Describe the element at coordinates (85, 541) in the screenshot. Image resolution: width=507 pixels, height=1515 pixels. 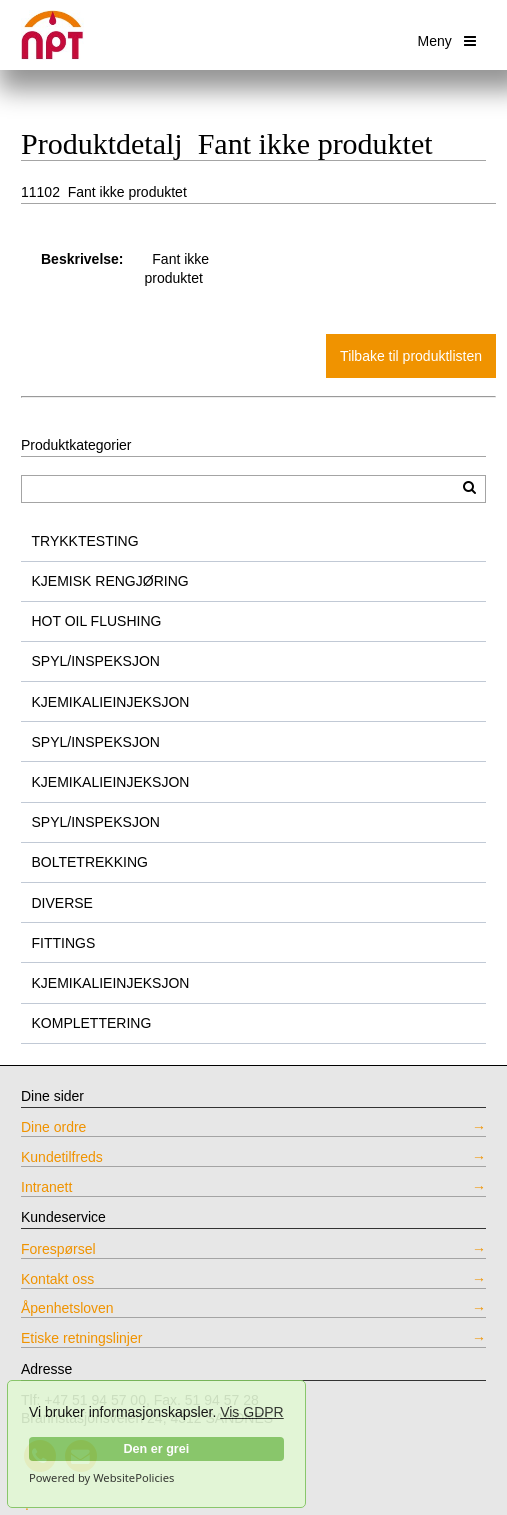
I see `TRYKKTESTING` at that location.